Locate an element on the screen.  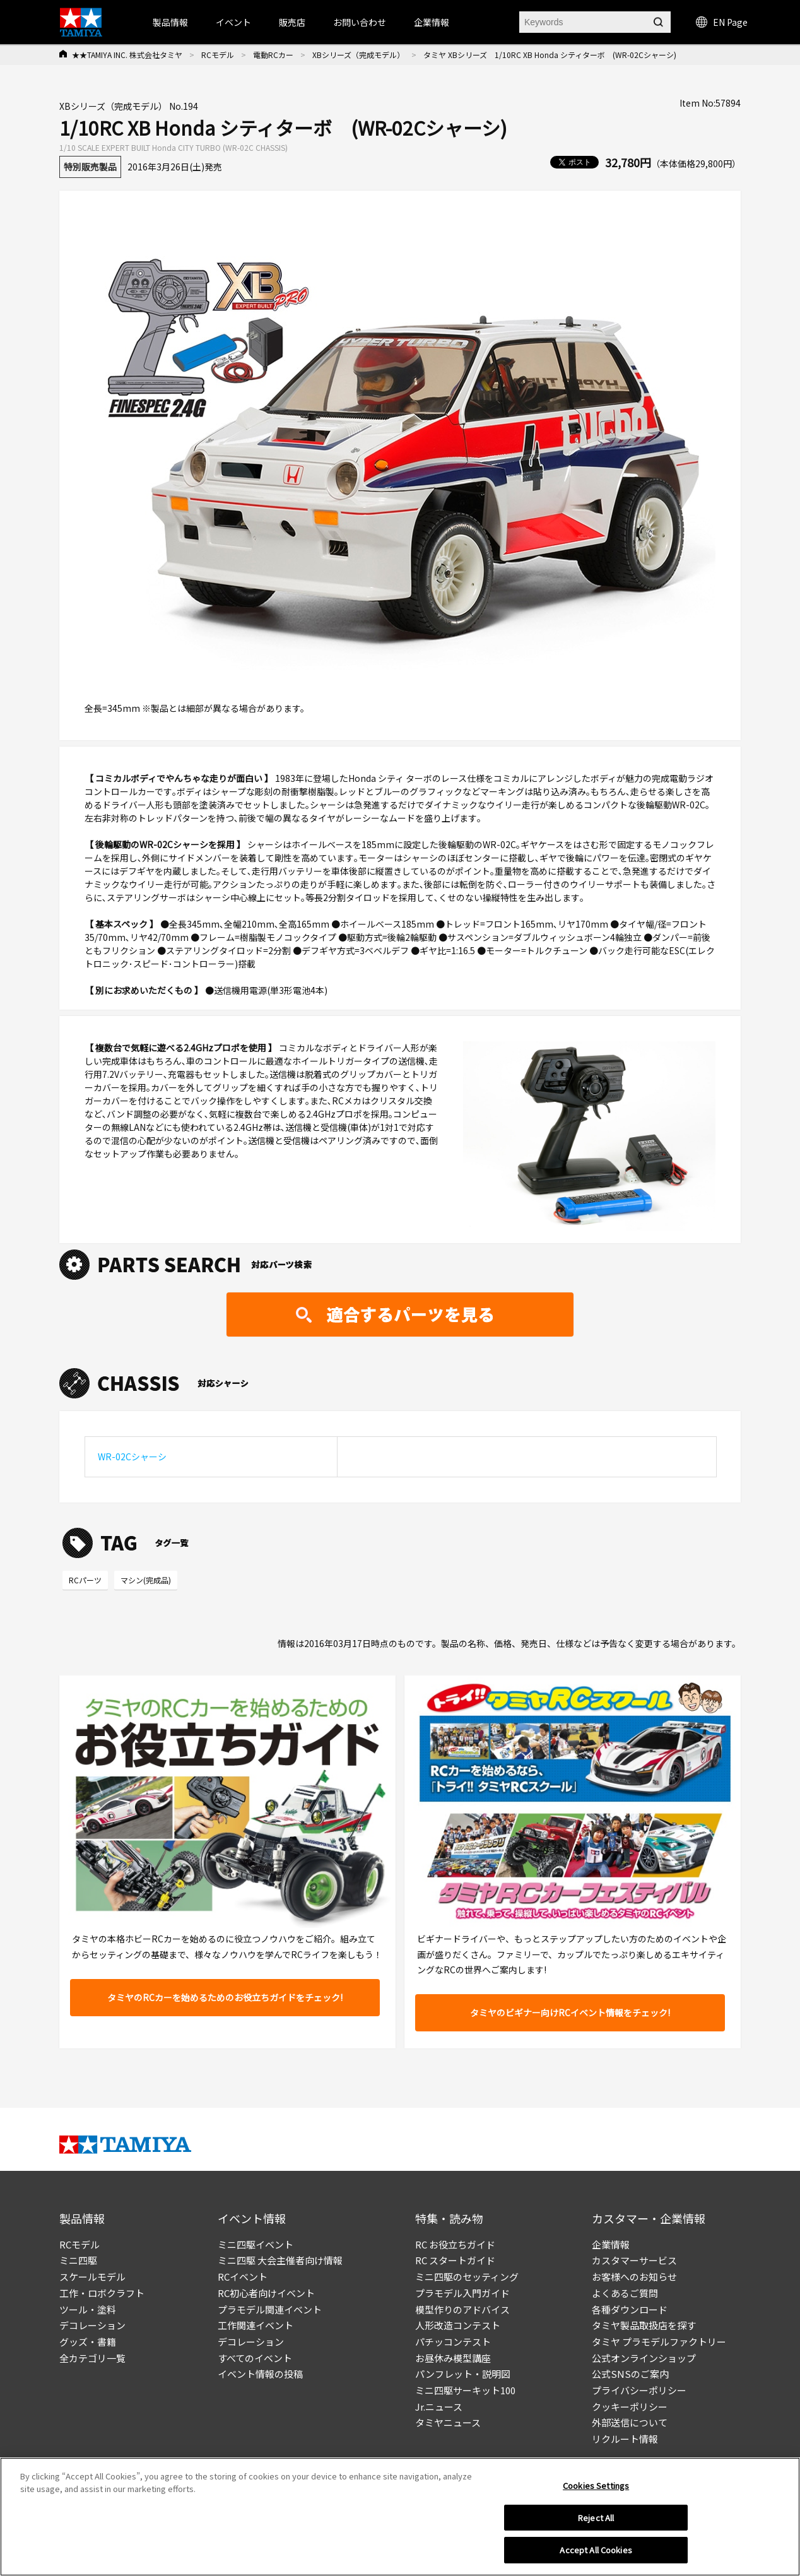
Jr.ニュース is located at coordinates (438, 2406).